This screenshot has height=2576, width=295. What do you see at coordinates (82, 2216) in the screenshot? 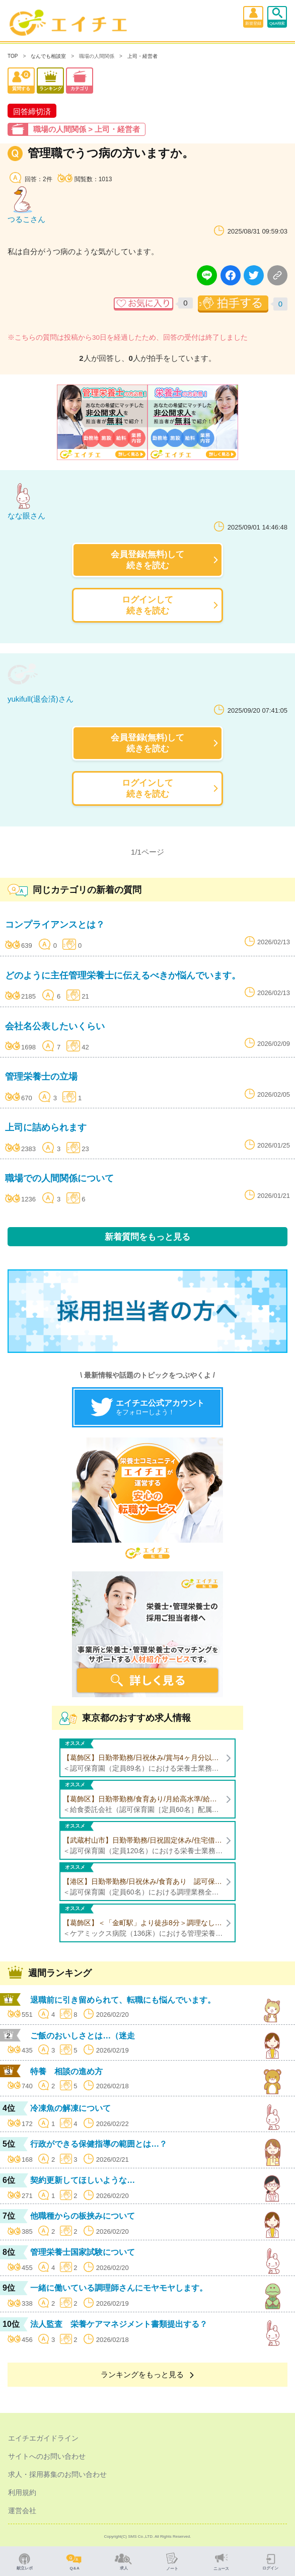
I see `他職種からの板挟みについて` at bounding box center [82, 2216].